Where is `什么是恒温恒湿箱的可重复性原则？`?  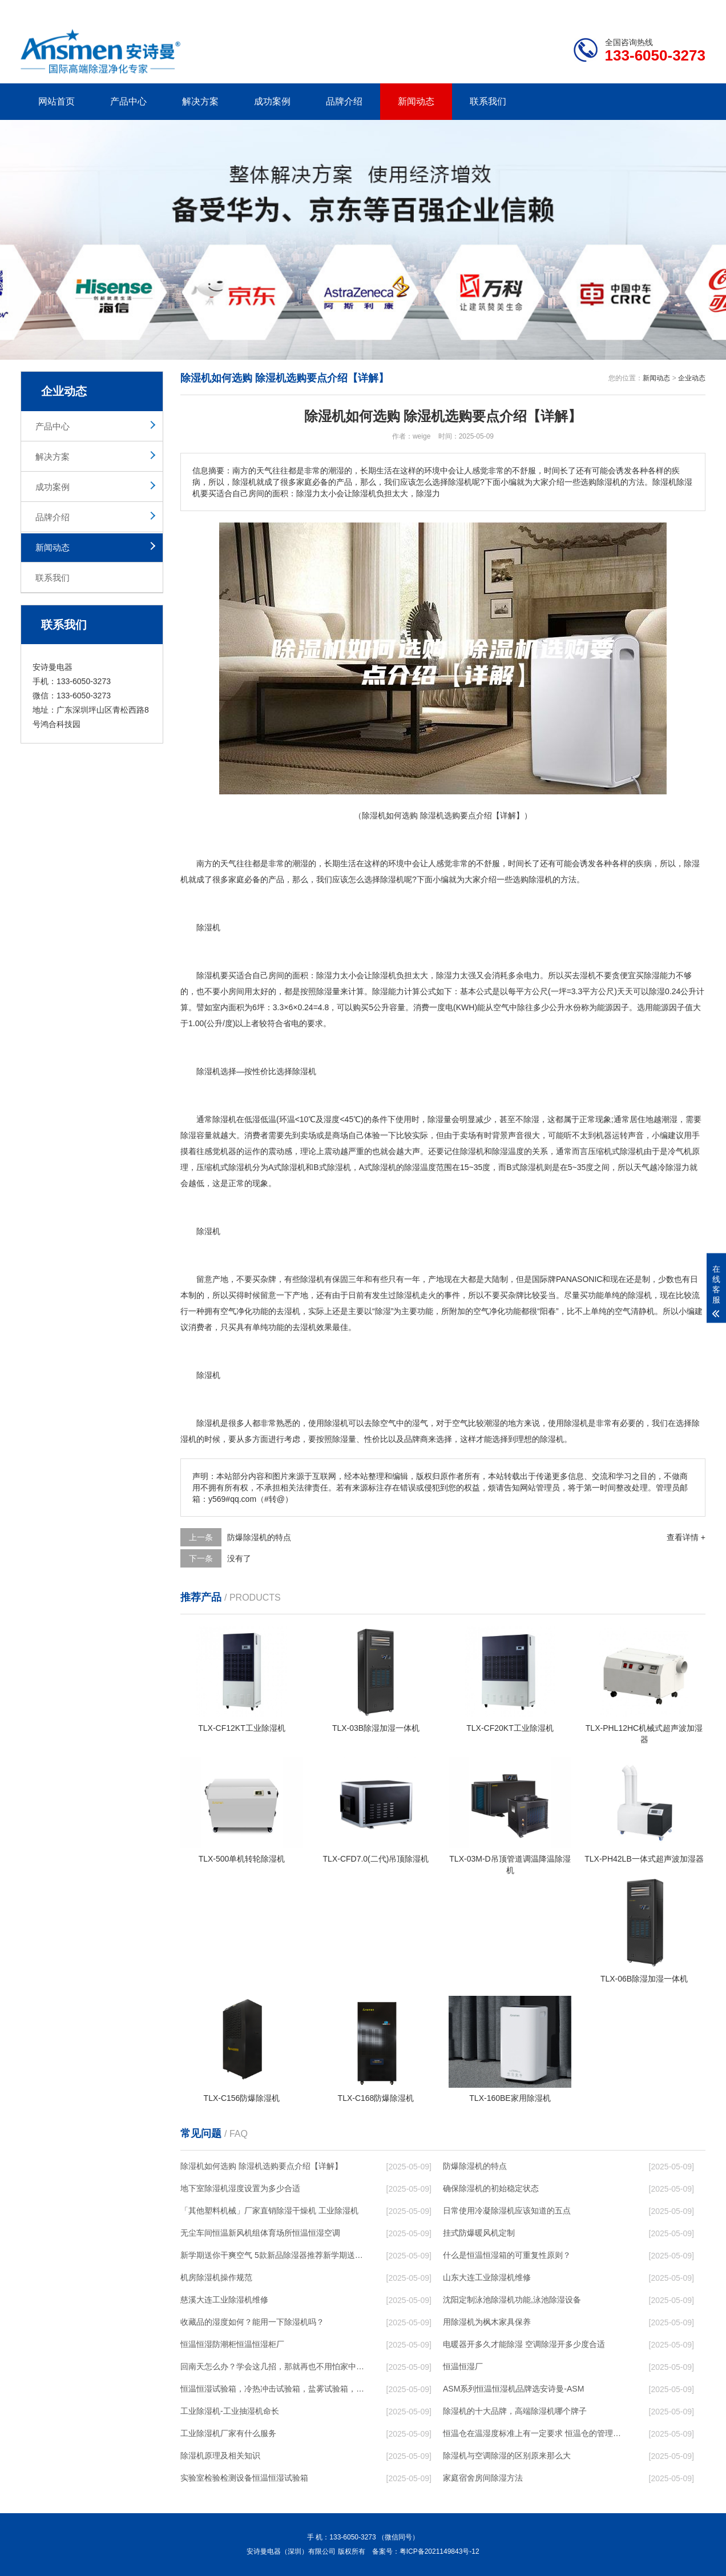 什么是恒温恒湿箱的可重复性原则？ is located at coordinates (507, 2255).